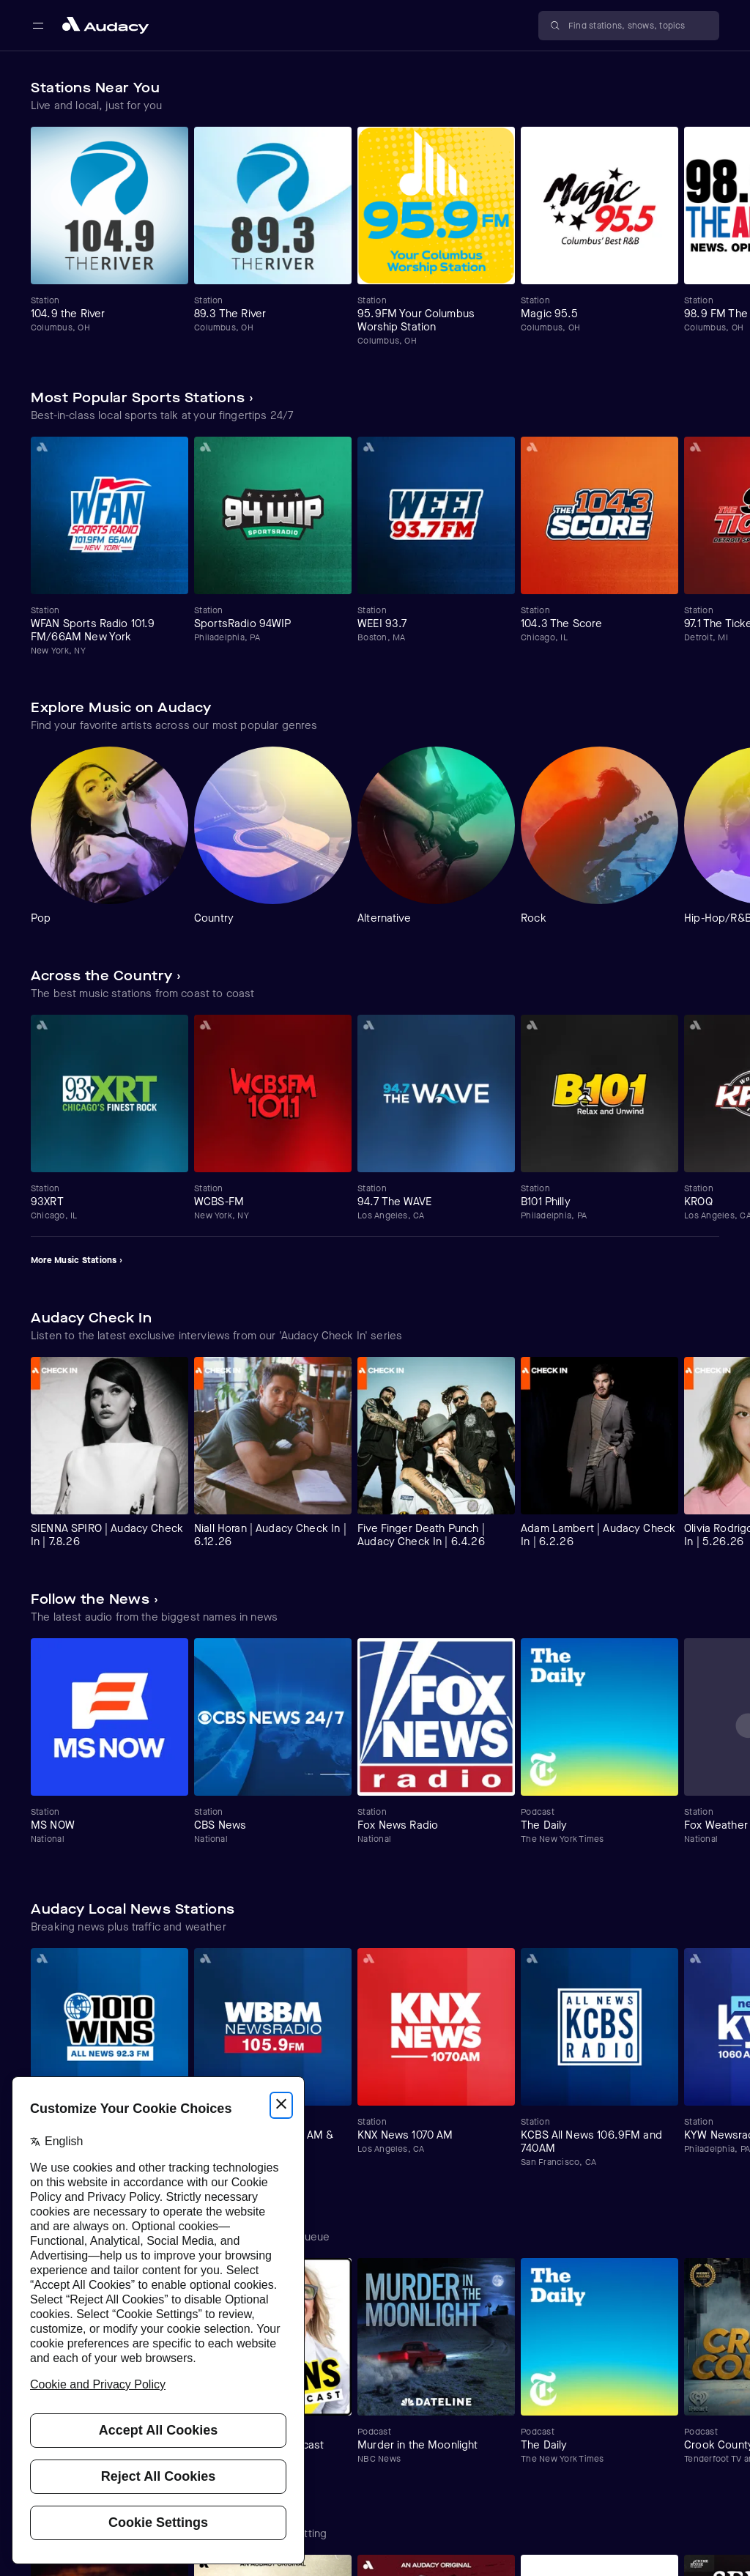  Describe the element at coordinates (105, 25) in the screenshot. I see `[Close menu and go to home page]` at that location.